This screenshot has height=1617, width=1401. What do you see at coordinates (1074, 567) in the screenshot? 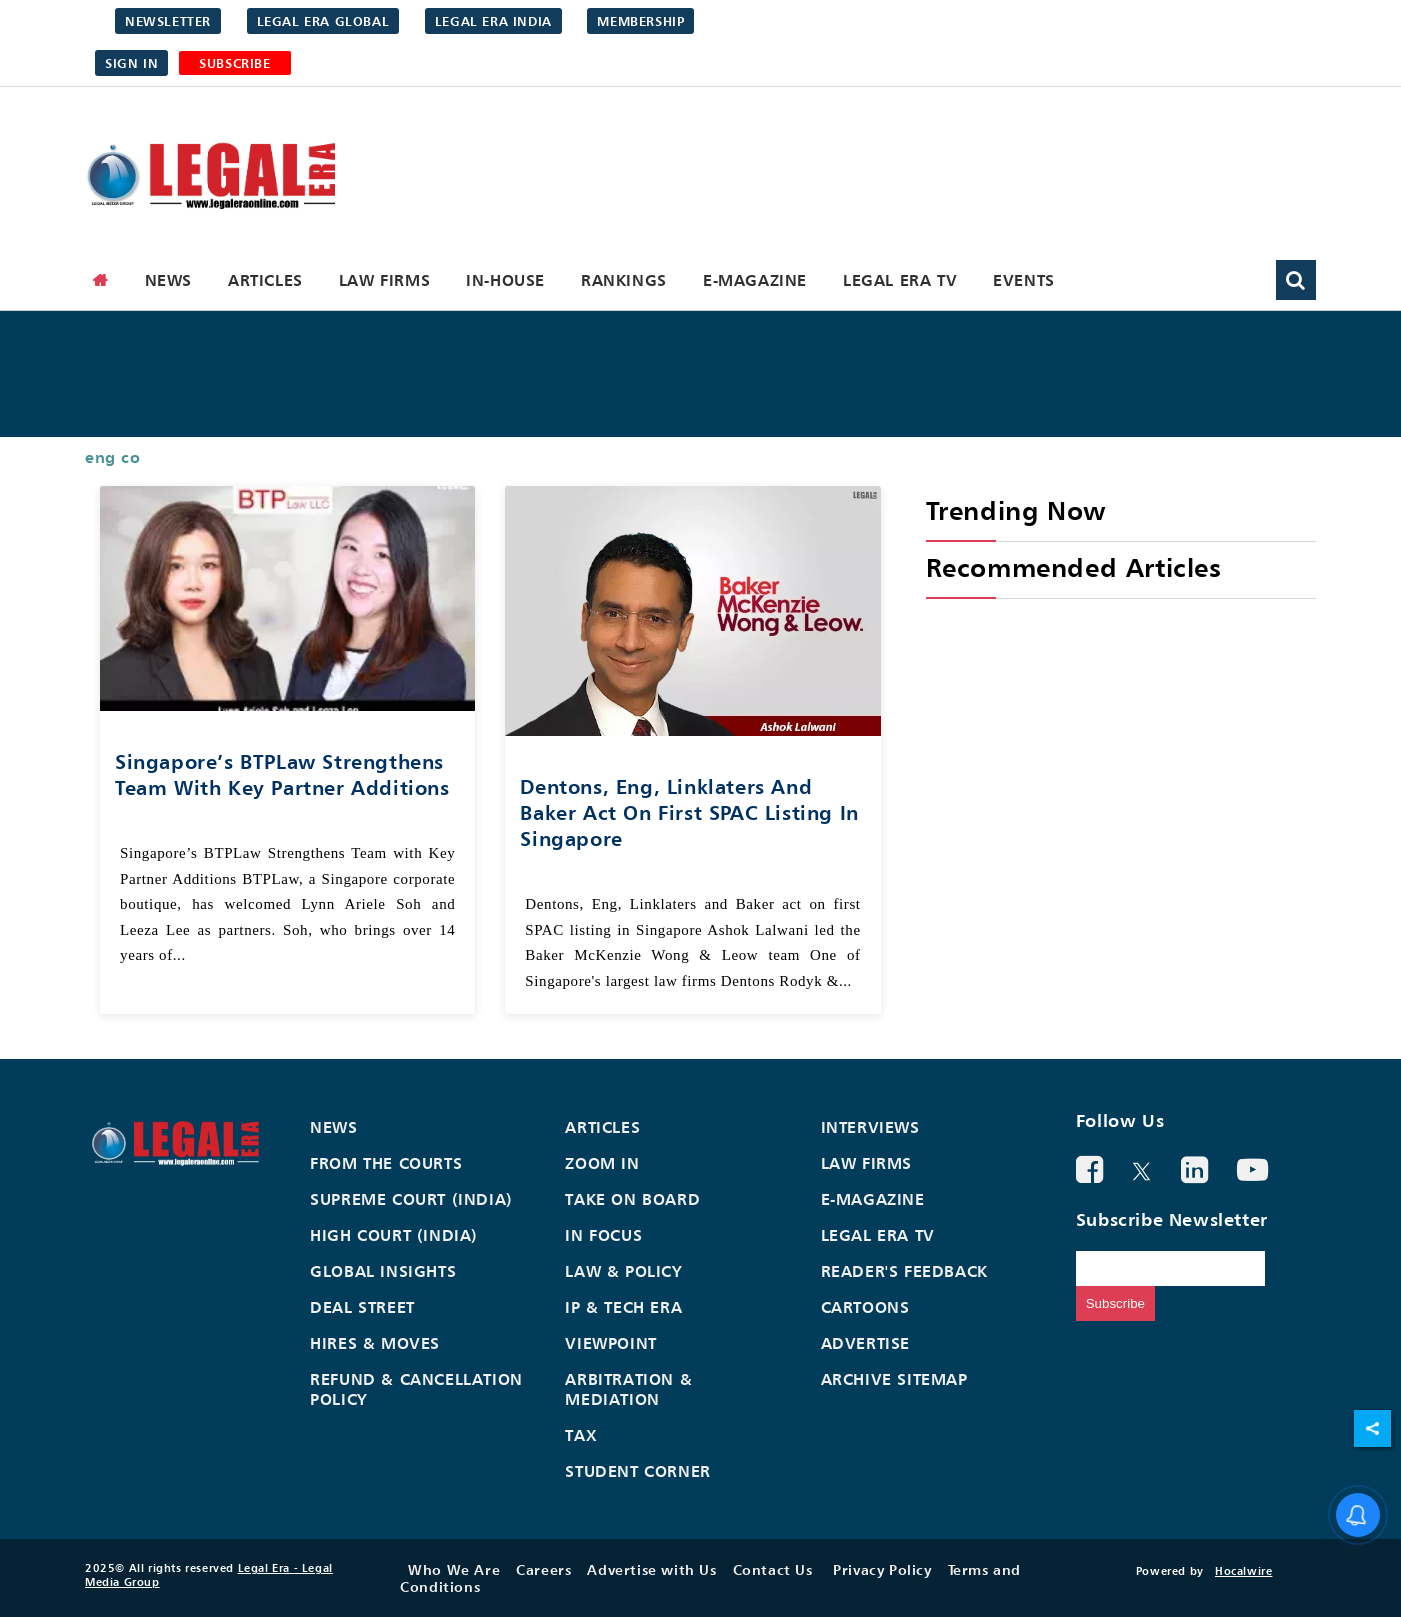
I see `Recommended Articles [heading]` at bounding box center [1074, 567].